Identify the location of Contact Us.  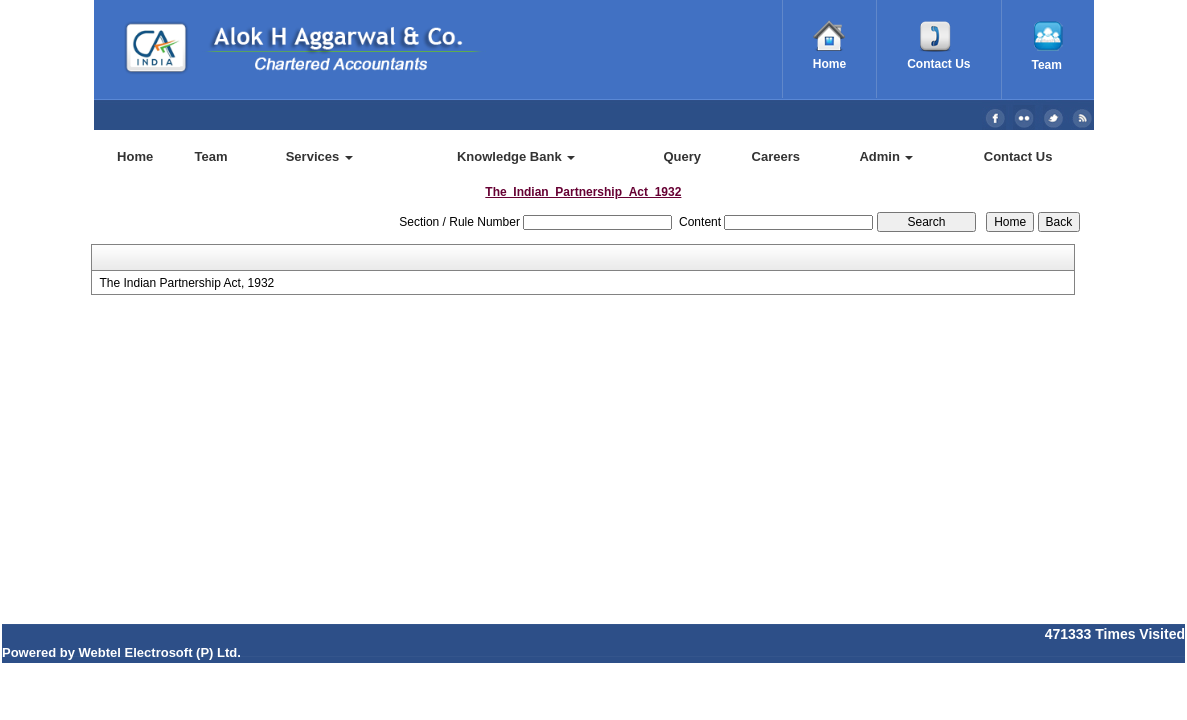
(1018, 156).